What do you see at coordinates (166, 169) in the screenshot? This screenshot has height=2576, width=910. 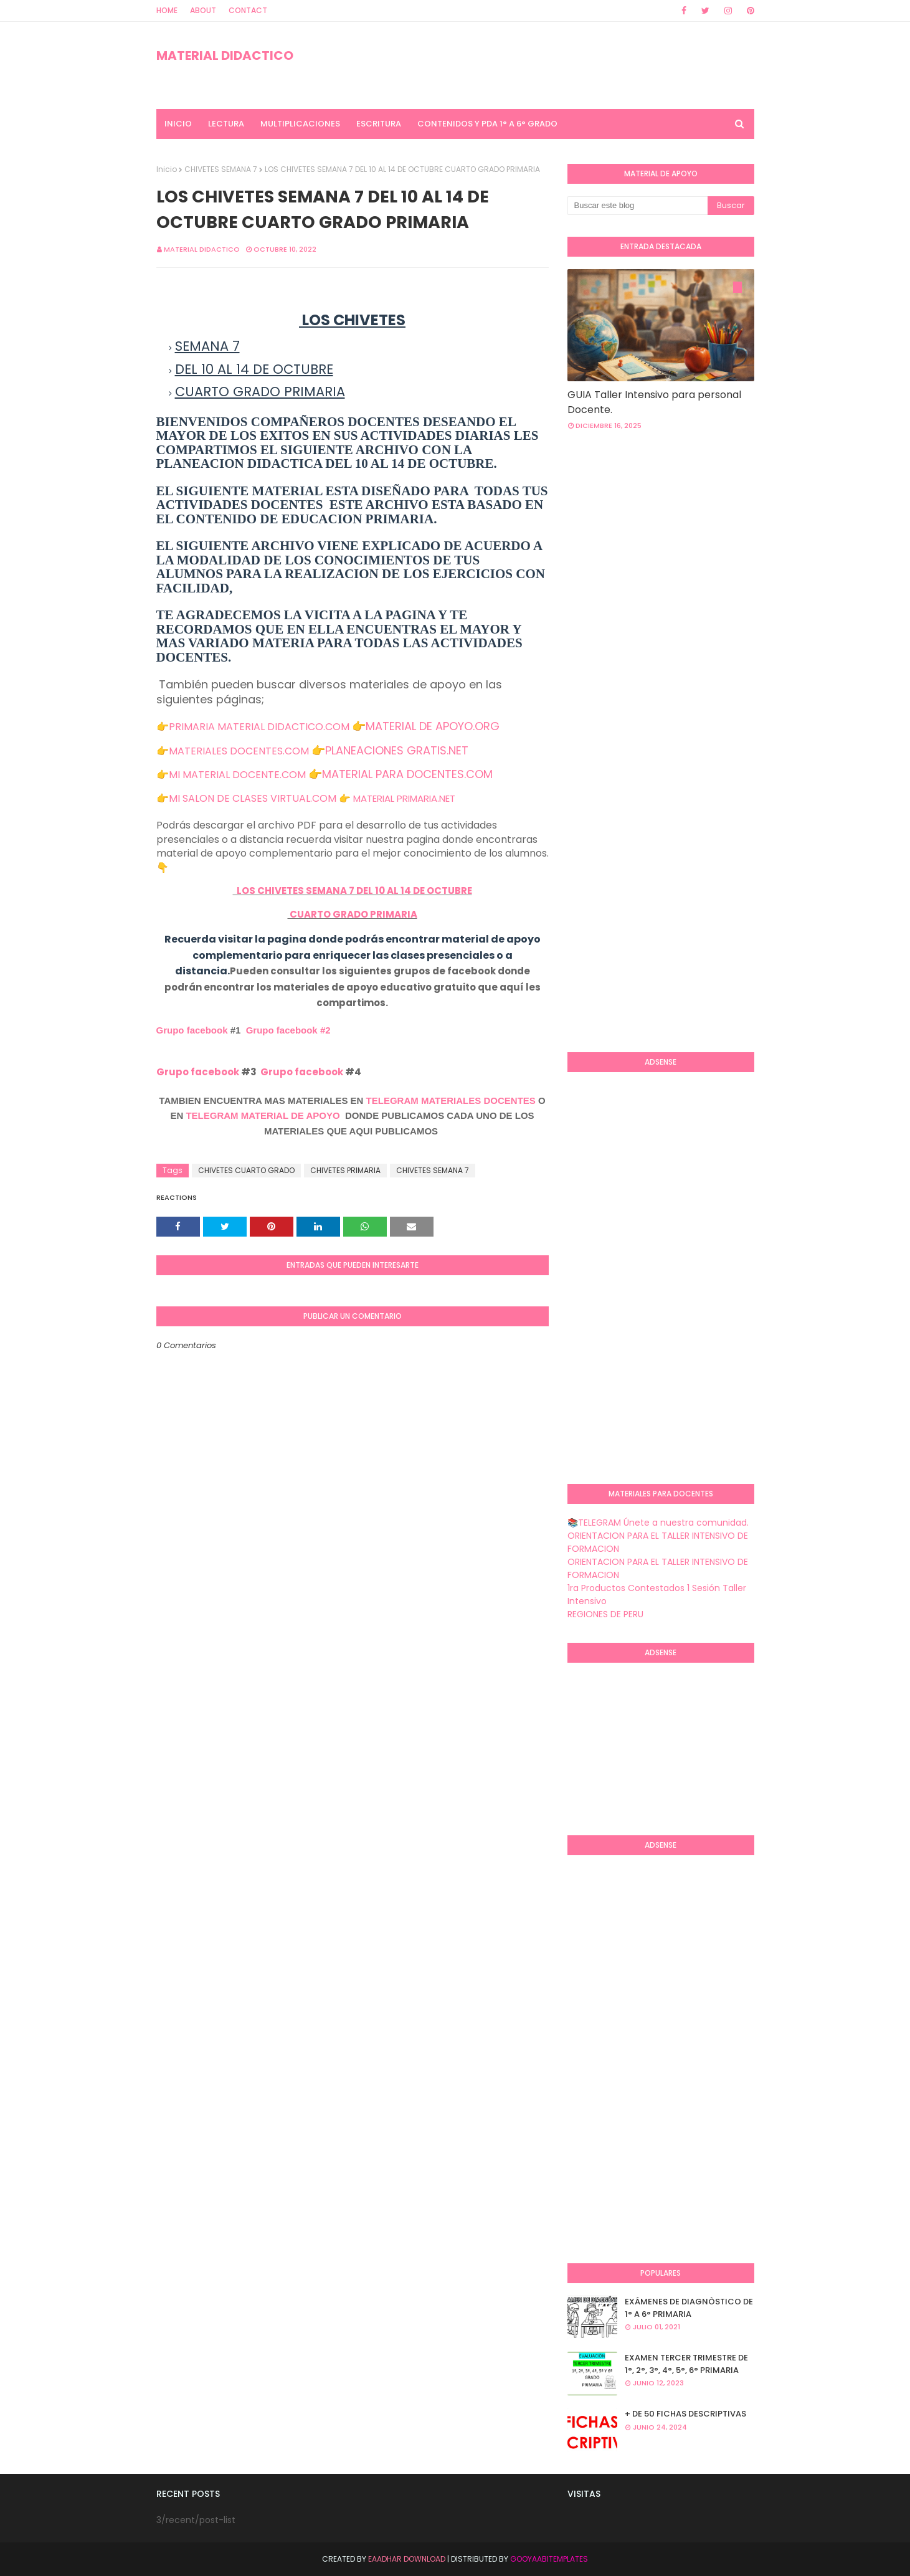 I see `Inicio` at bounding box center [166, 169].